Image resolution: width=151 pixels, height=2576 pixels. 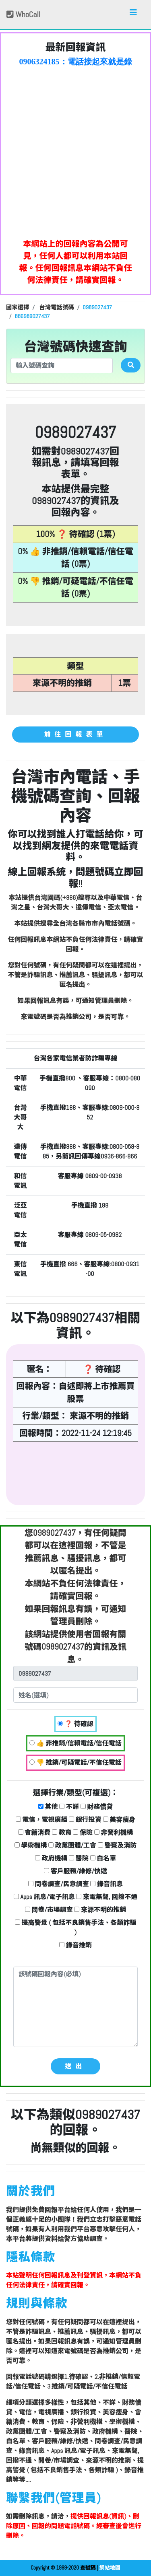 What do you see at coordinates (117, 1845) in the screenshot?
I see `警察及消防` at bounding box center [117, 1845].